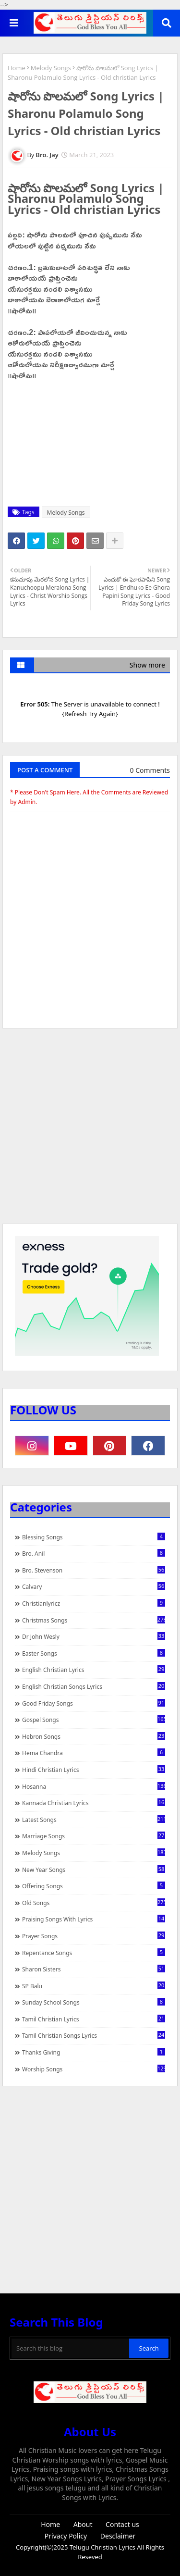  What do you see at coordinates (93, 1769) in the screenshot?
I see `Hindi Christian Lyrics` at bounding box center [93, 1769].